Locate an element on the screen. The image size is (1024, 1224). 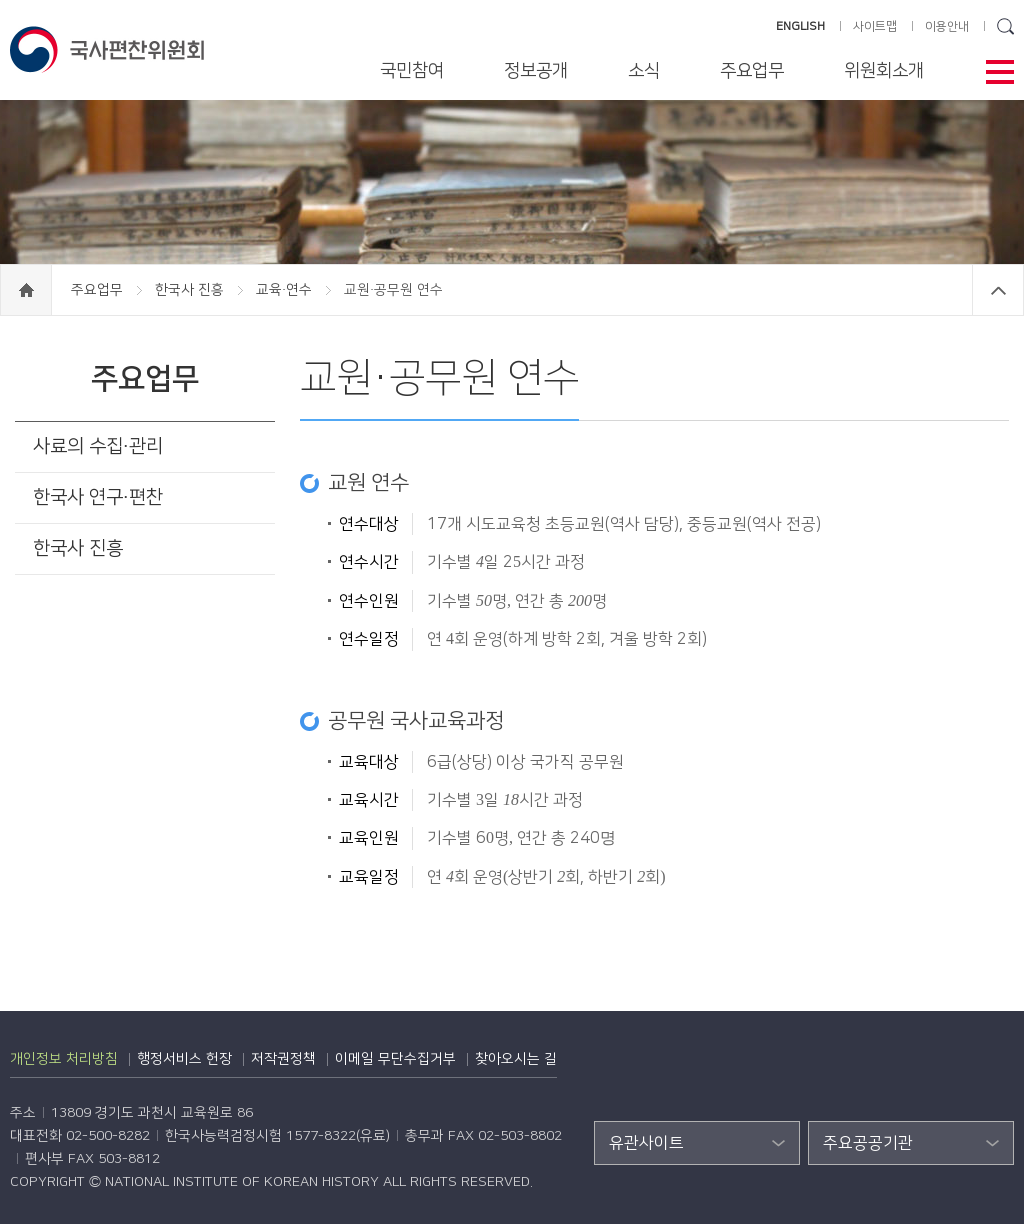
한국사 연구·편찬 is located at coordinates (98, 497).